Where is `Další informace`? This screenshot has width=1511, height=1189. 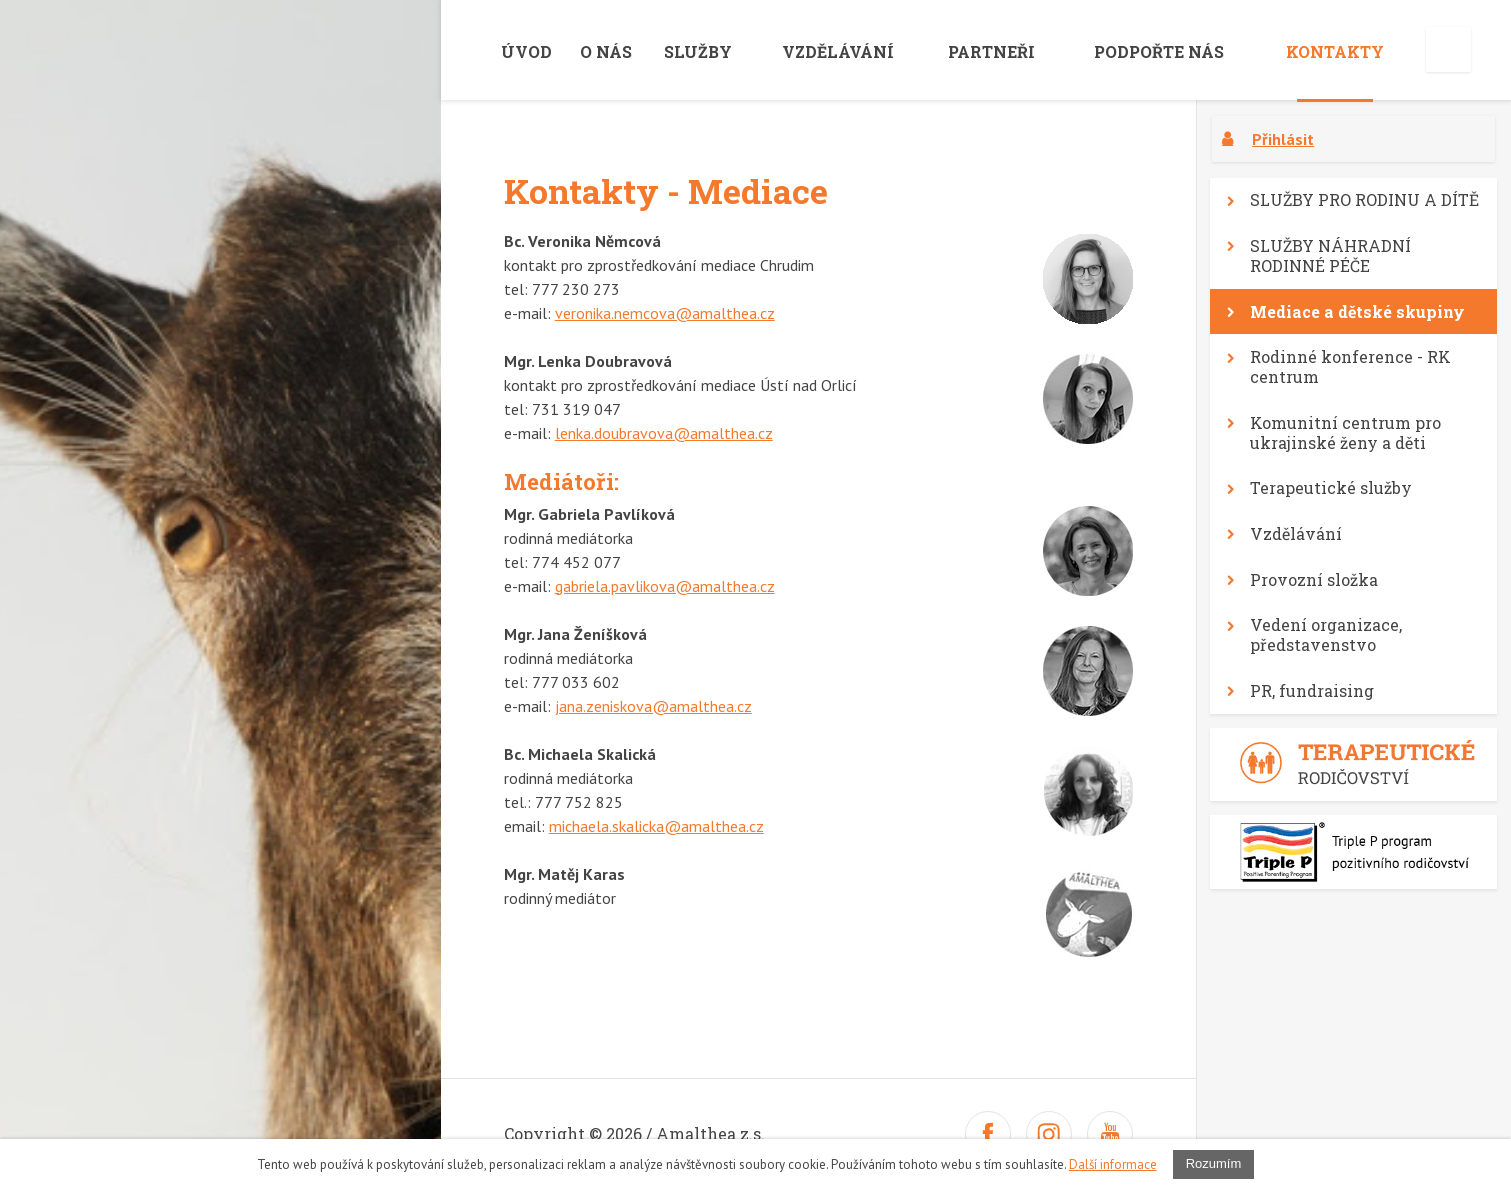 Další informace is located at coordinates (1113, 1164).